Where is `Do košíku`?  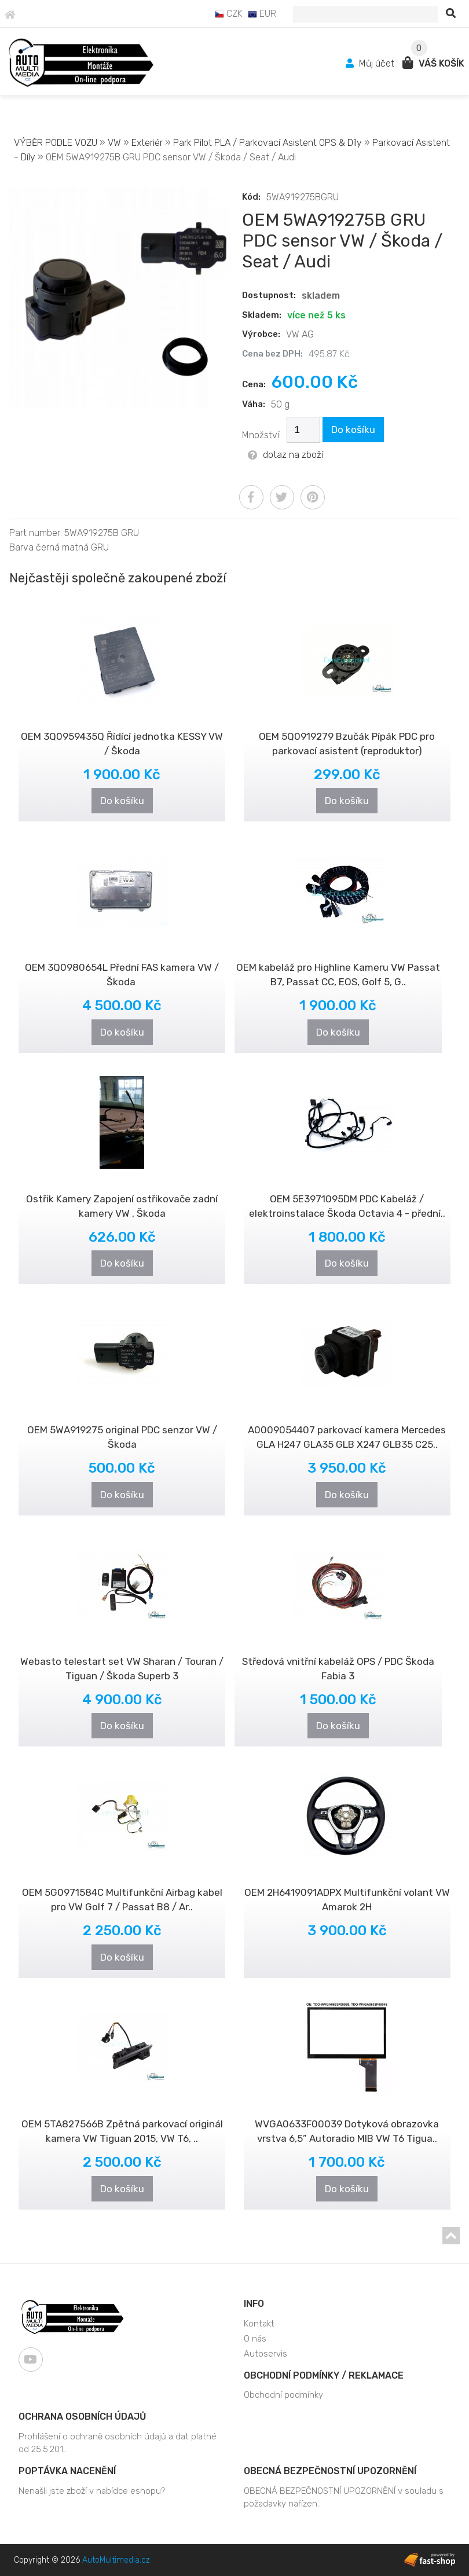 Do košíku is located at coordinates (353, 429).